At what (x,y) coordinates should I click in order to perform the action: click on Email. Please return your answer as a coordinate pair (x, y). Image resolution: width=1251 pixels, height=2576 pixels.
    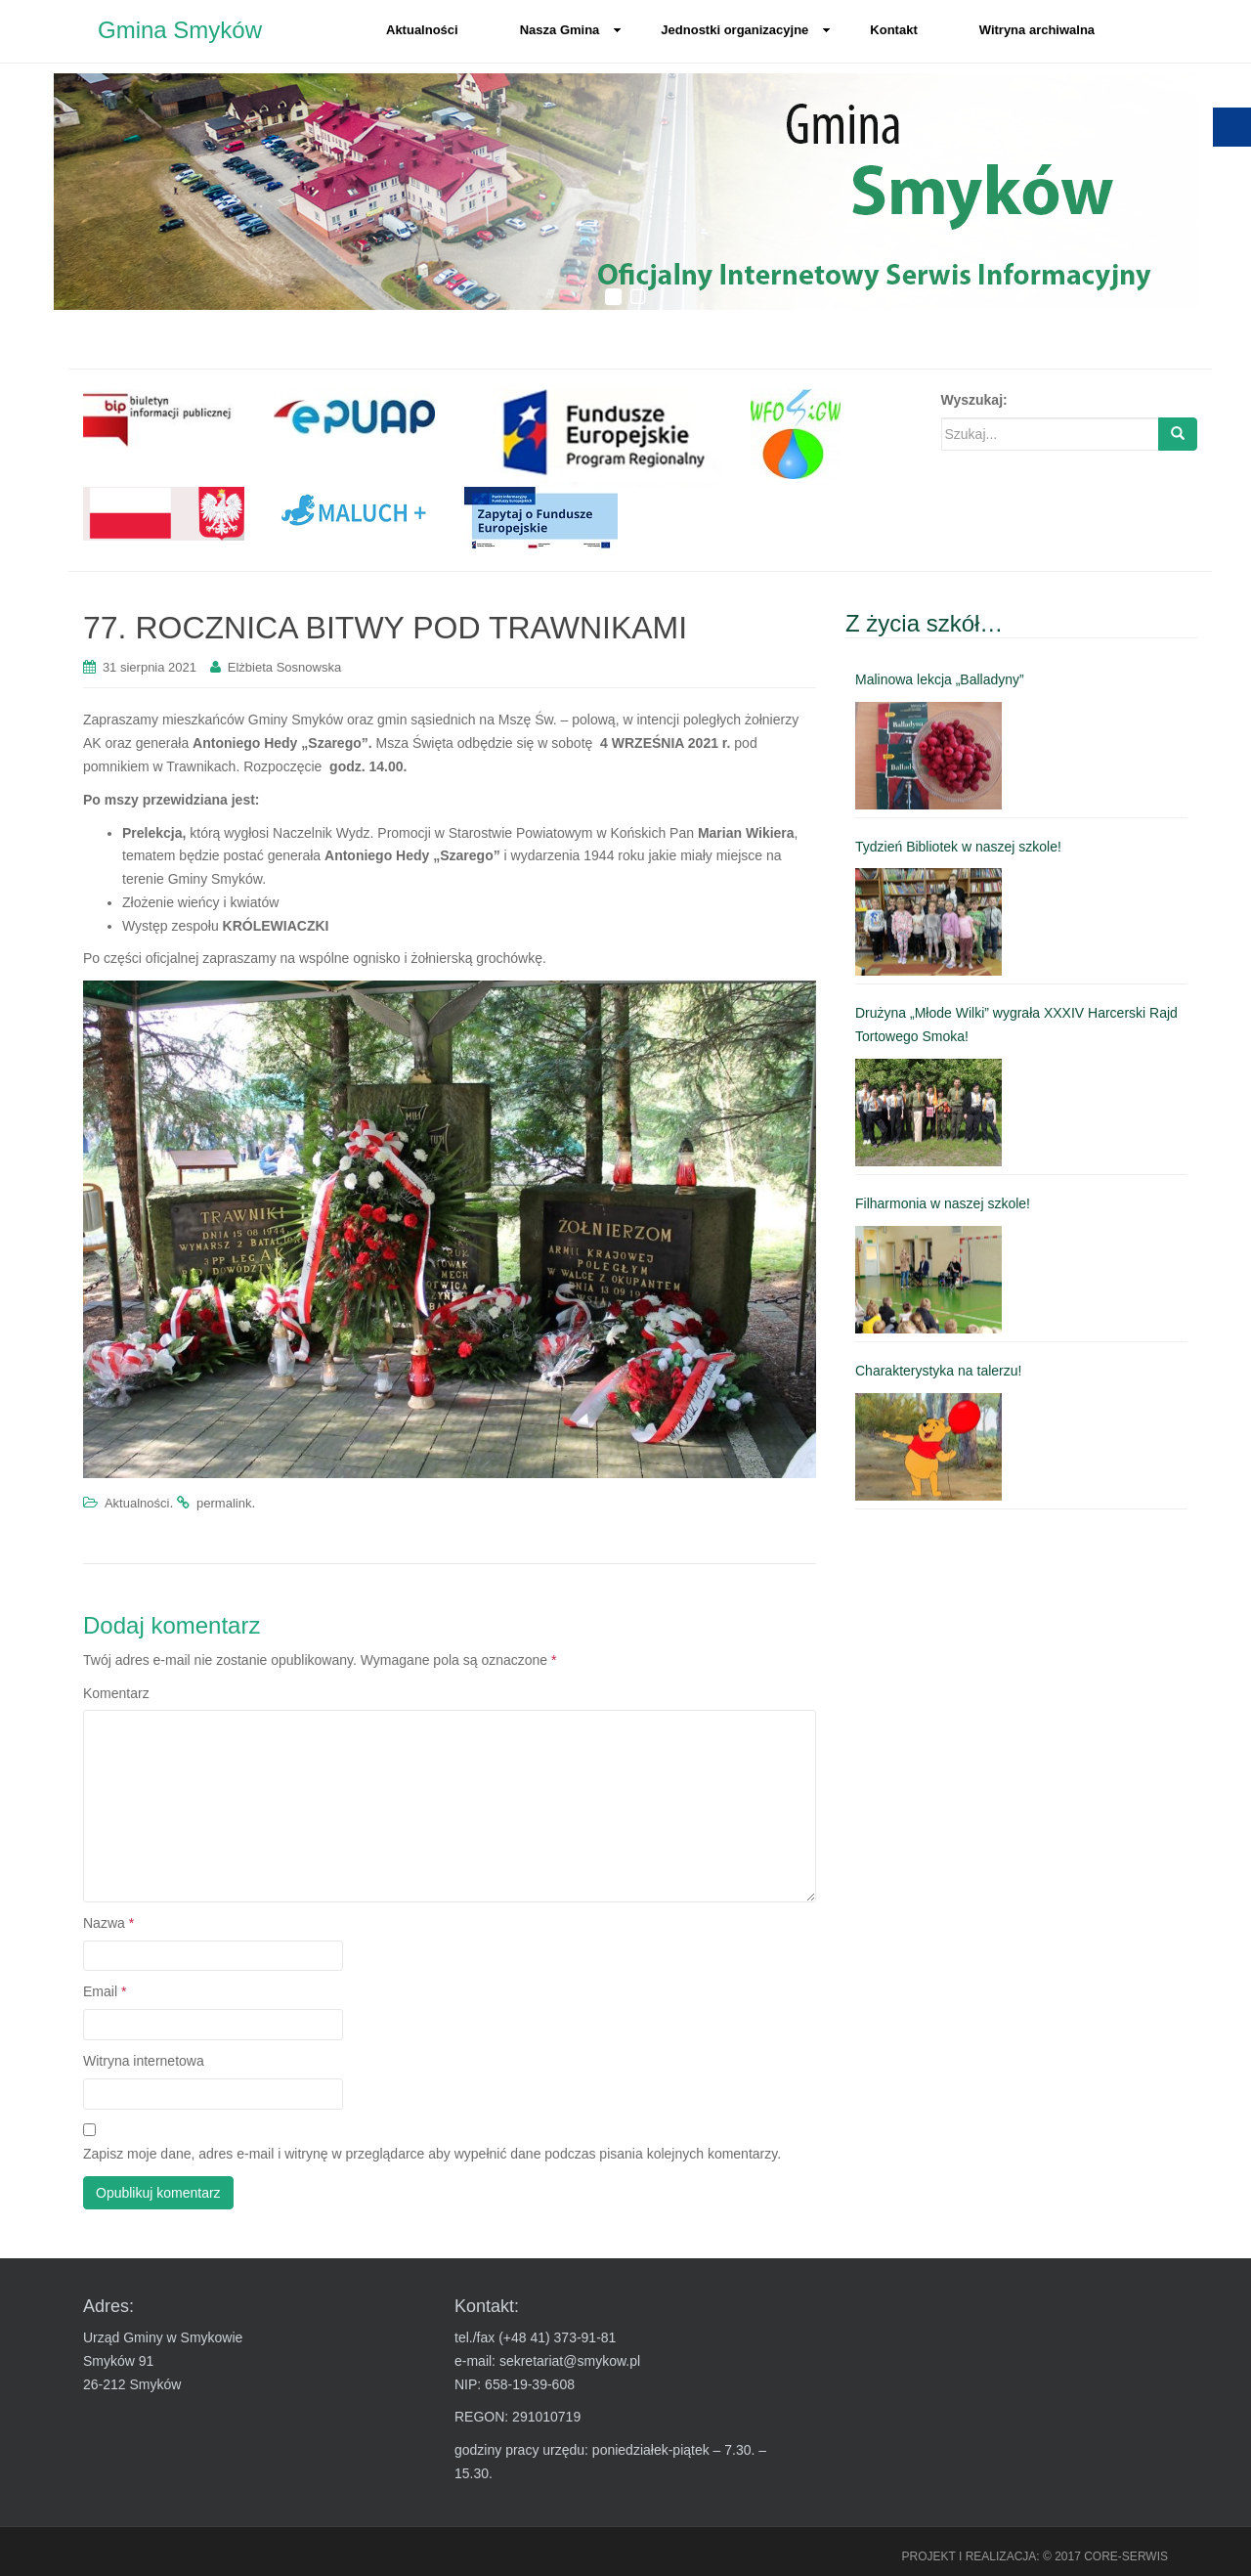
    Looking at the image, I should click on (104, 1991).